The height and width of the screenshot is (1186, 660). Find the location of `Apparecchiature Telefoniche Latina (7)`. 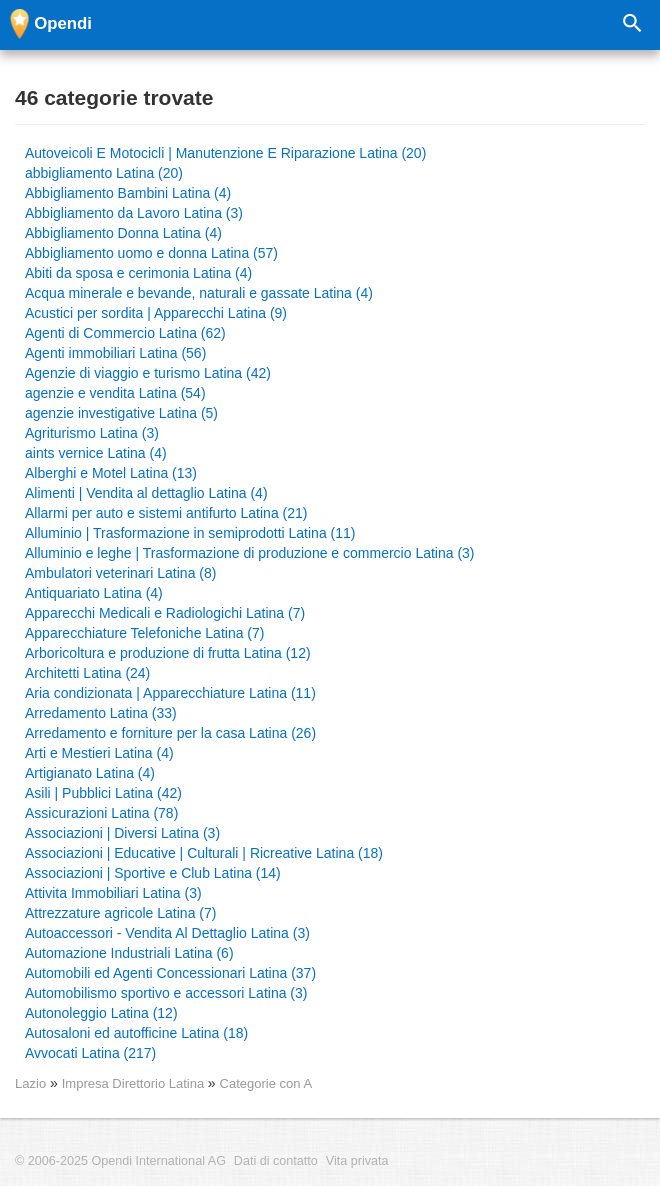

Apparecchiature Telefoniche Latina (7) is located at coordinates (144, 633).